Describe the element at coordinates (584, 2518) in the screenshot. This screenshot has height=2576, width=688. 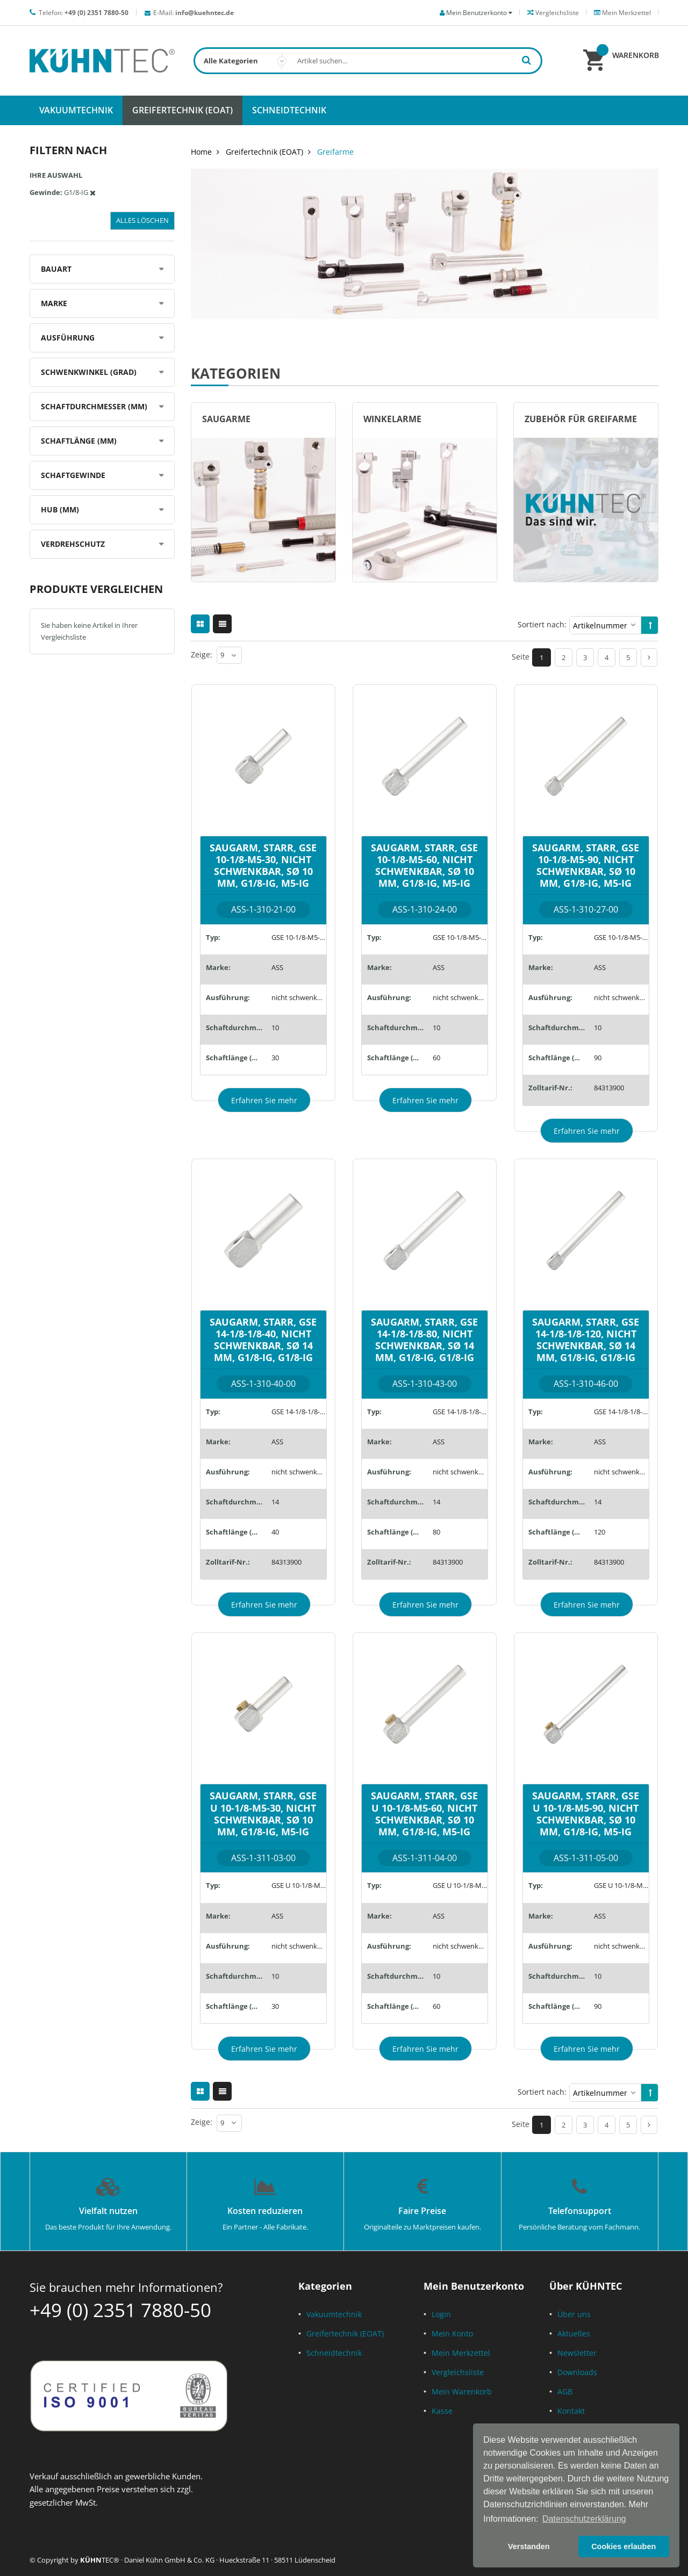
I see `Datenschutzerklärung [button]` at that location.